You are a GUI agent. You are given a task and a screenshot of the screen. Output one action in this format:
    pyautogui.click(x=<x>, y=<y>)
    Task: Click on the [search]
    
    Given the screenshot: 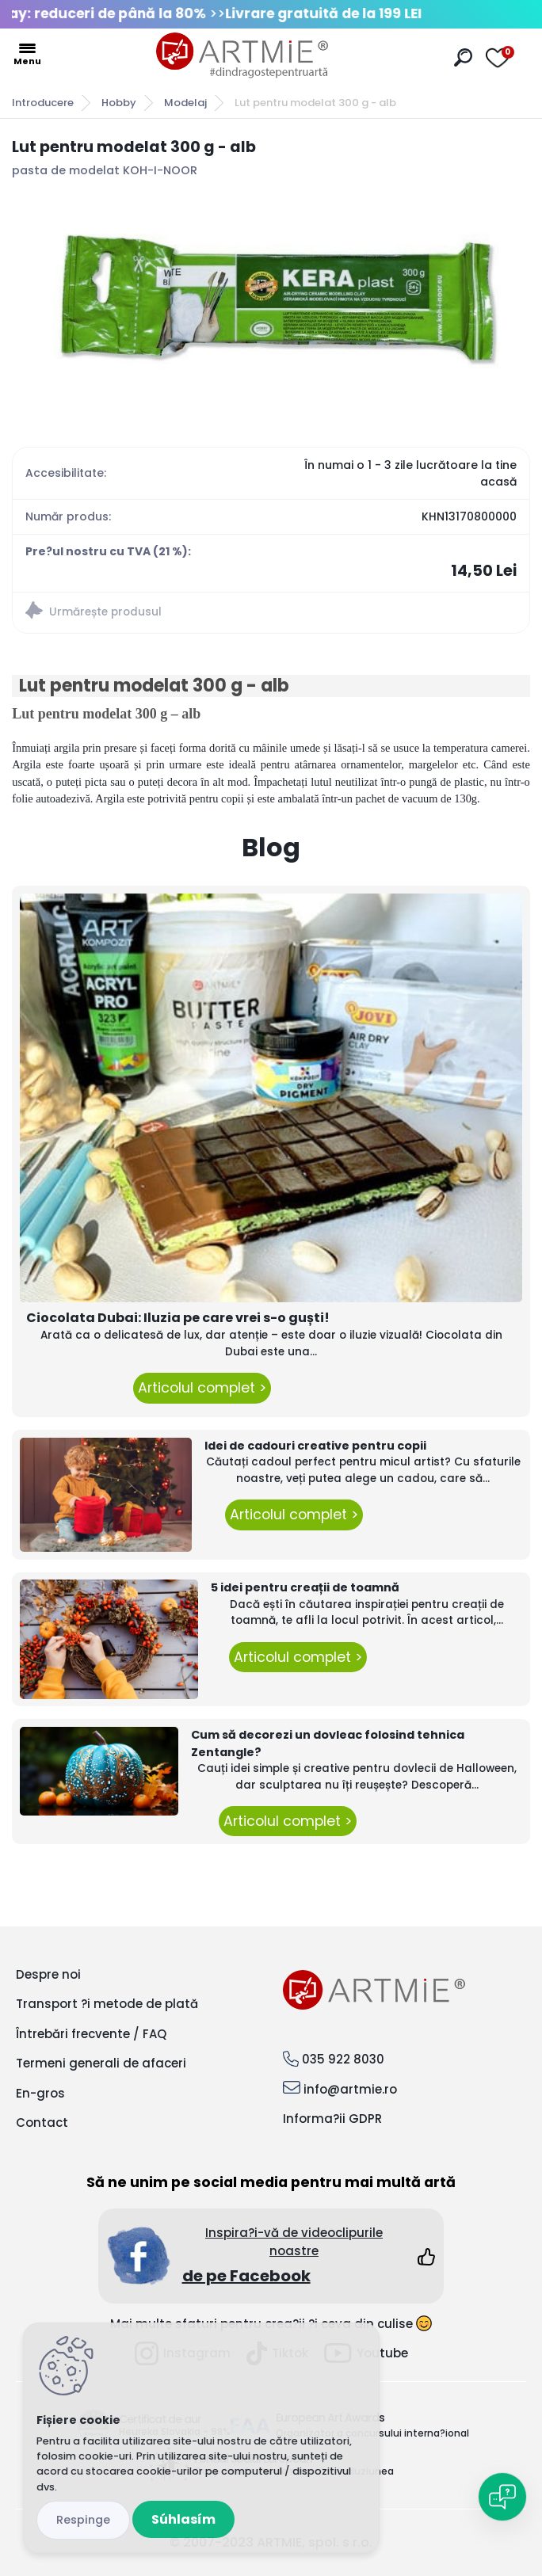 What is the action you would take?
    pyautogui.click(x=463, y=57)
    